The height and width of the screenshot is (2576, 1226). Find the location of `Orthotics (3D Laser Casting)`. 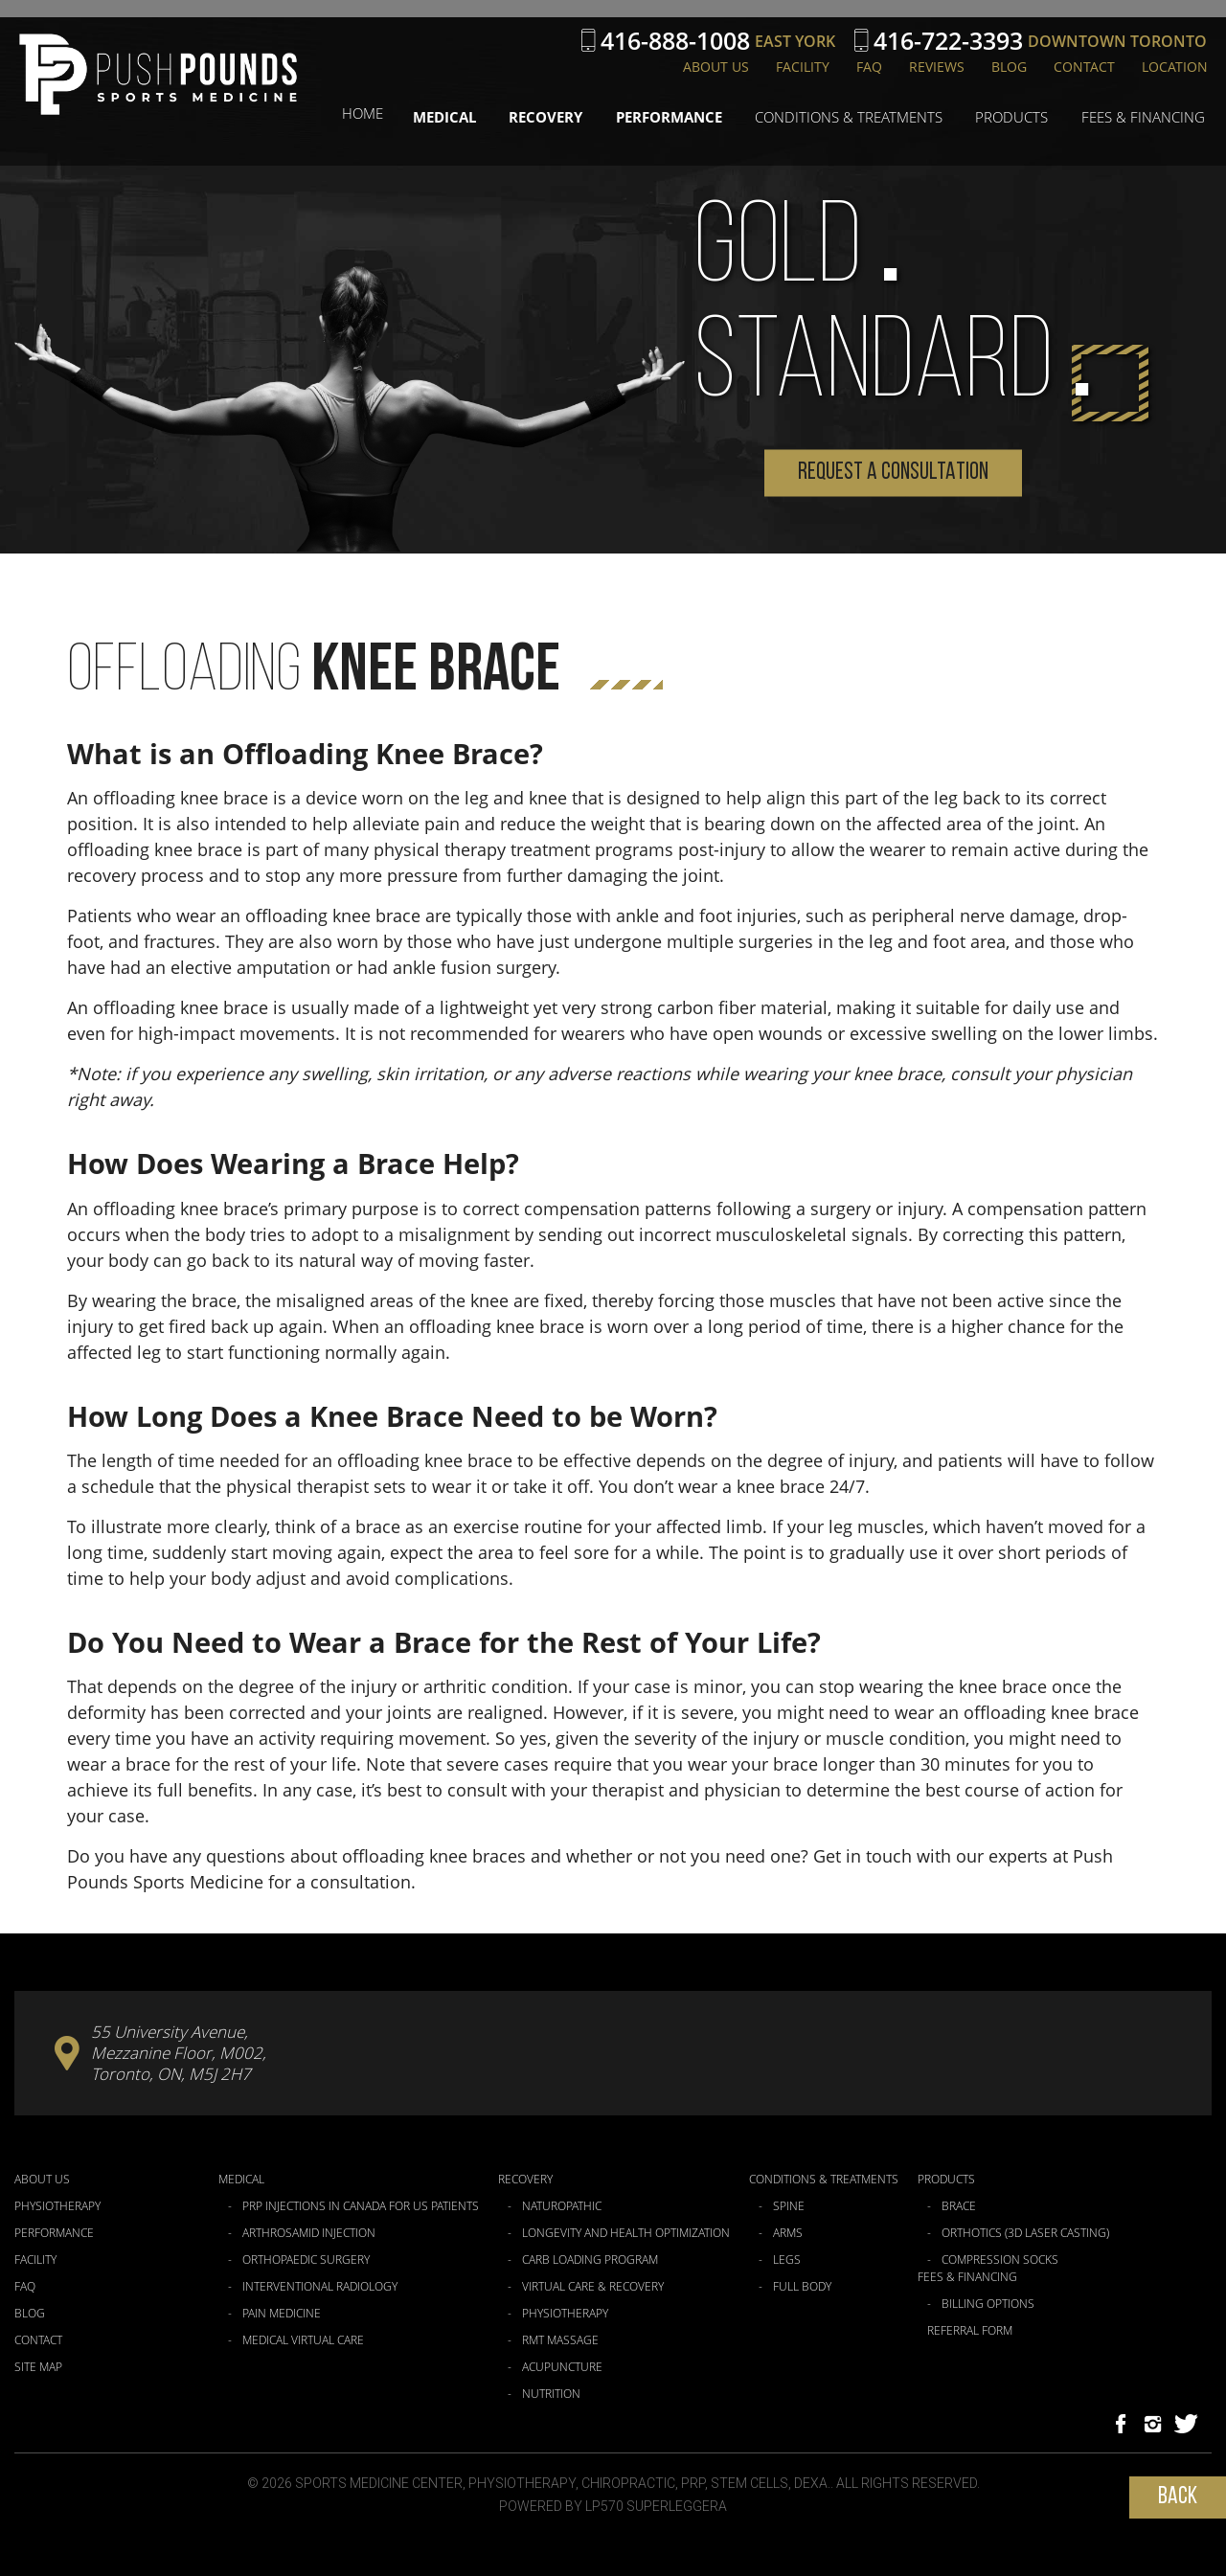

Orthotics (3D Laser Casting) is located at coordinates (1025, 2233).